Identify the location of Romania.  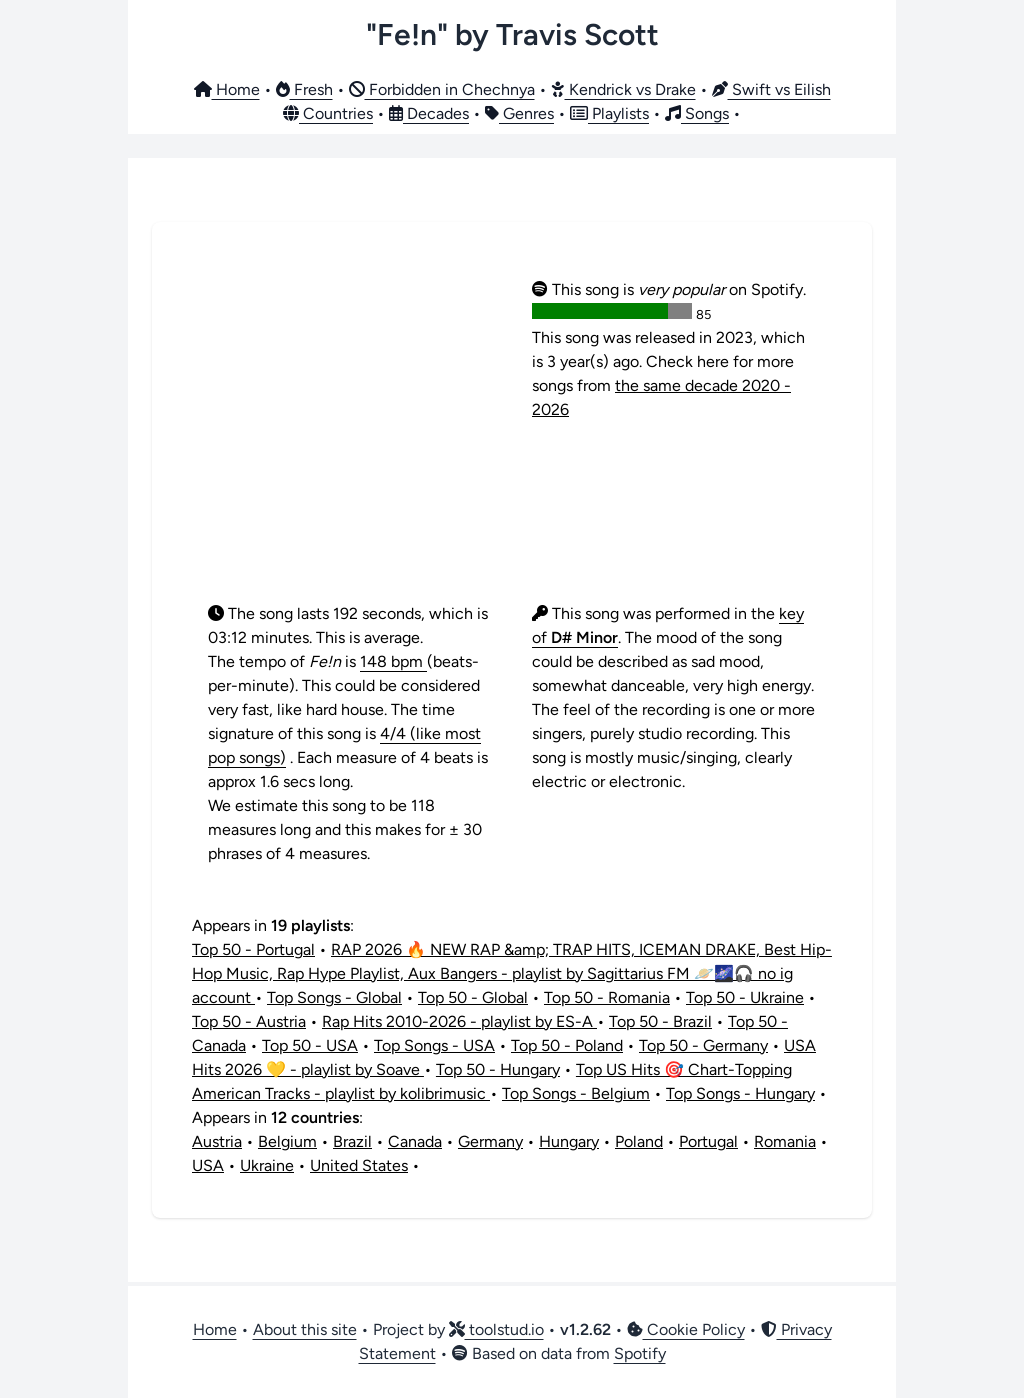
(785, 1141).